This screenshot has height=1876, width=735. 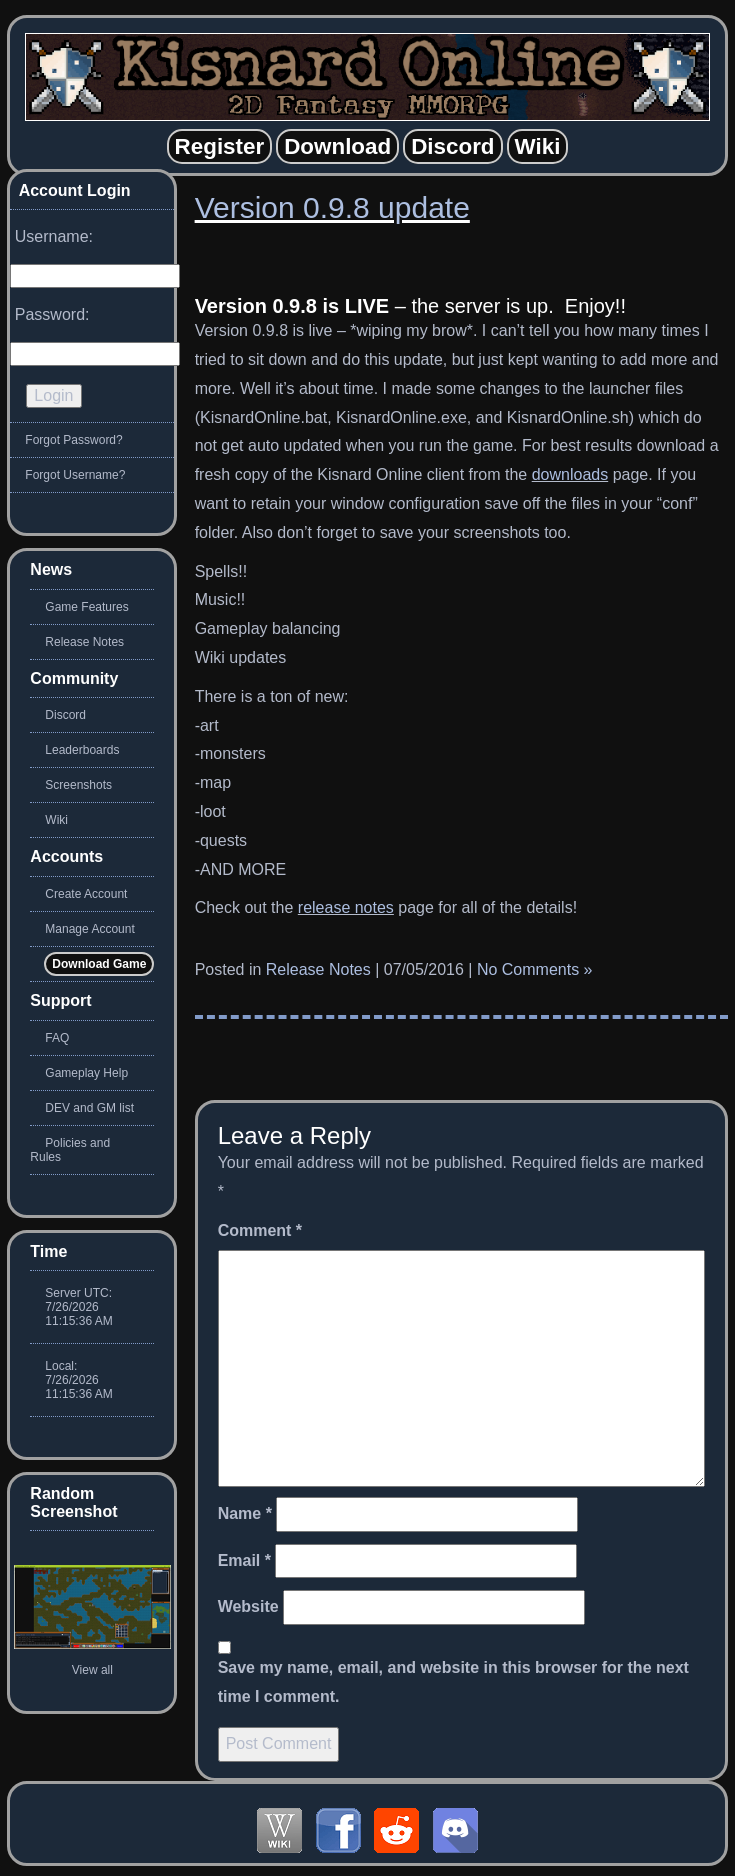 What do you see at coordinates (56, 820) in the screenshot?
I see `Wiki` at bounding box center [56, 820].